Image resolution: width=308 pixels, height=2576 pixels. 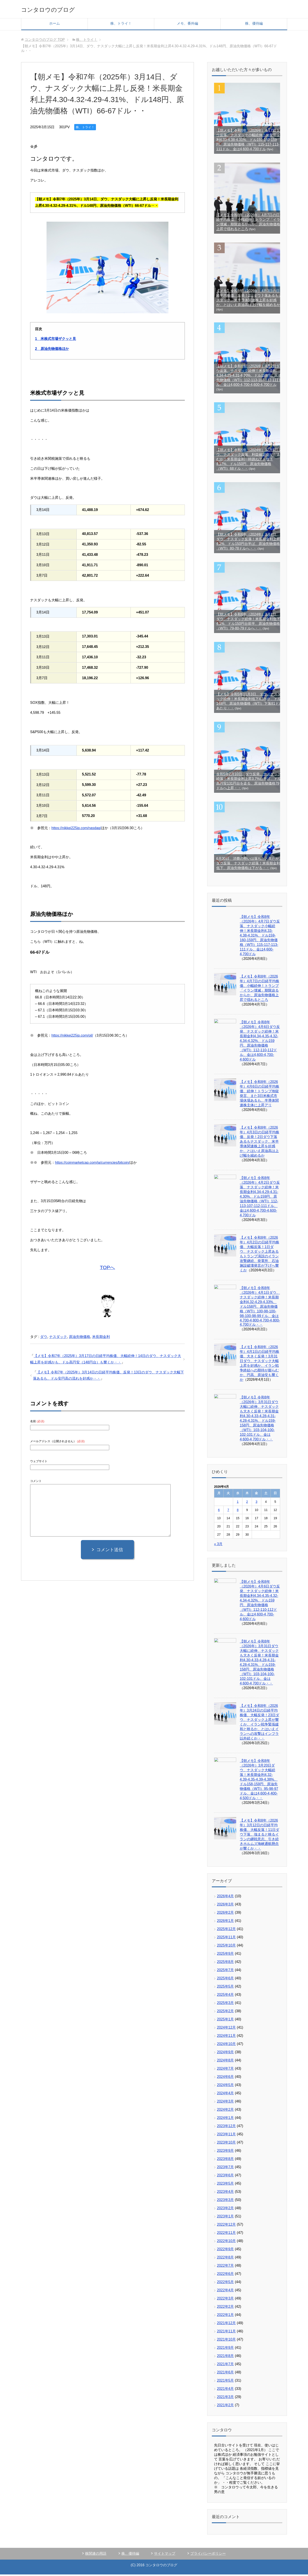 What do you see at coordinates (225, 2095) in the screenshot?
I see `2024年4月` at bounding box center [225, 2095].